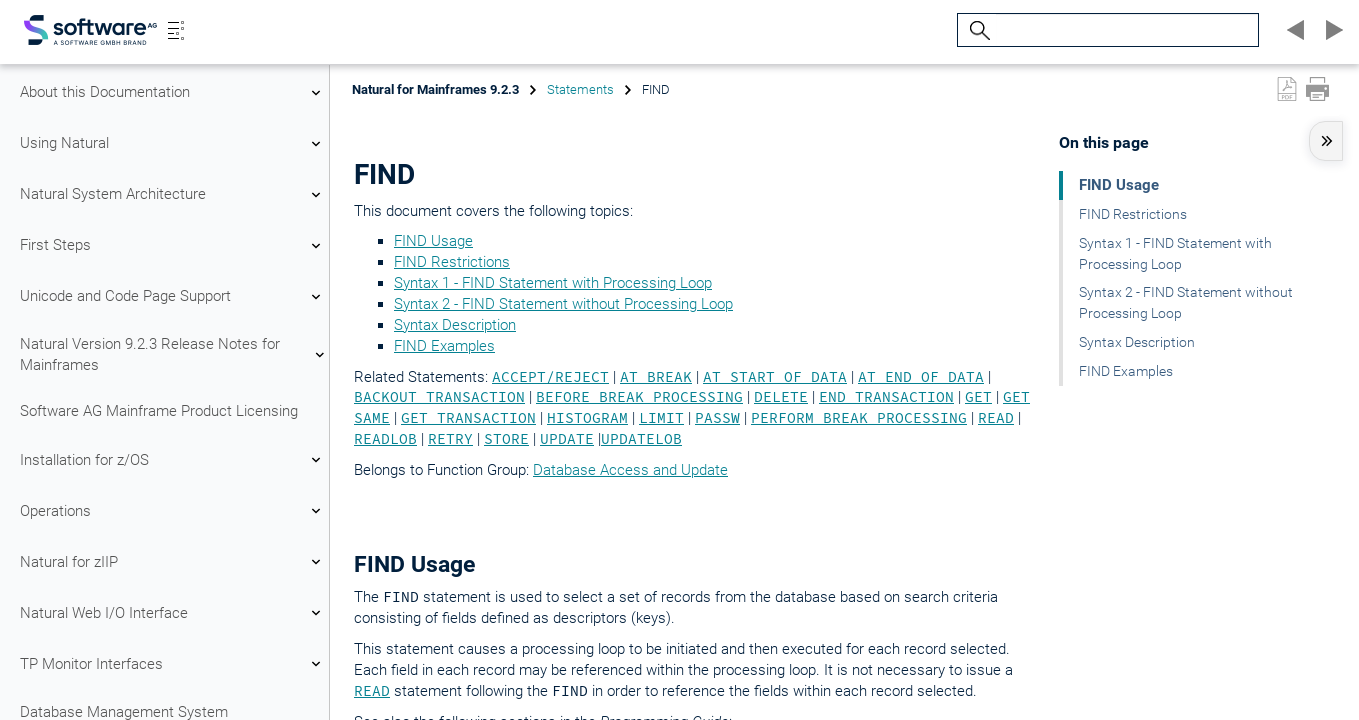 Image resolution: width=1359 pixels, height=720 pixels. Describe the element at coordinates (452, 262) in the screenshot. I see `FIND Restrictions` at that location.